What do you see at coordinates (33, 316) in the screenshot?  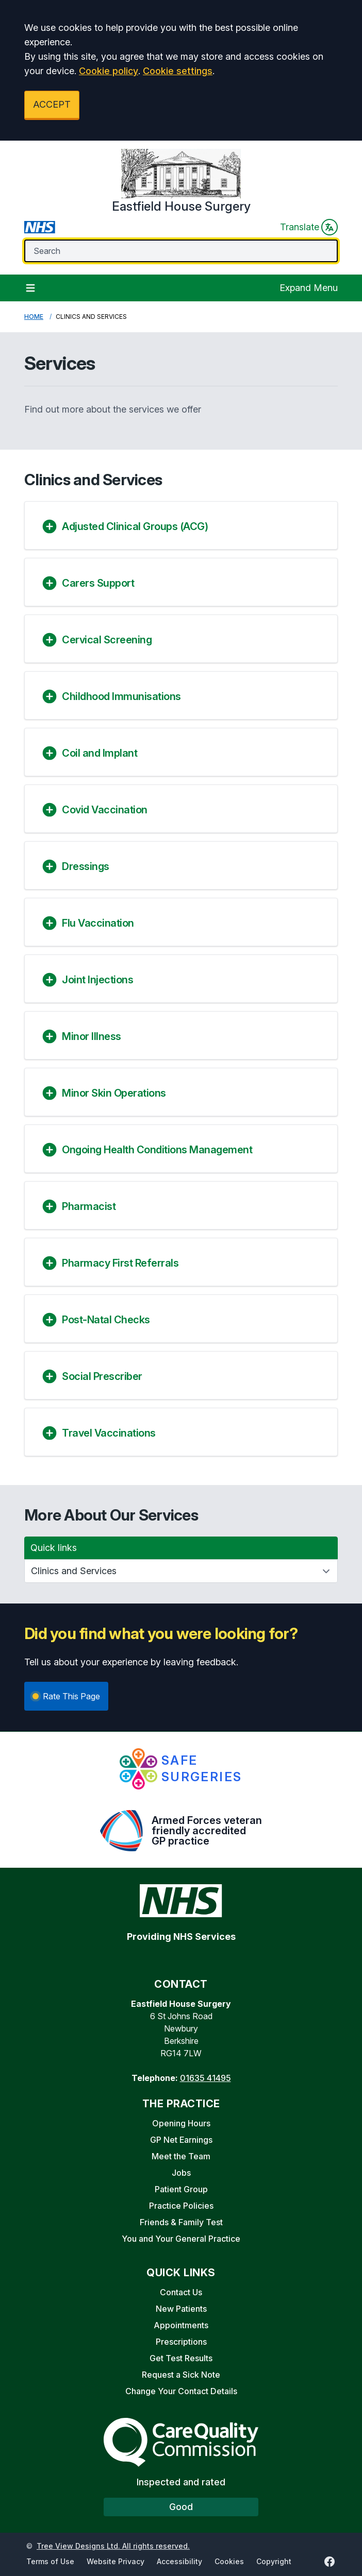 I see `Home` at bounding box center [33, 316].